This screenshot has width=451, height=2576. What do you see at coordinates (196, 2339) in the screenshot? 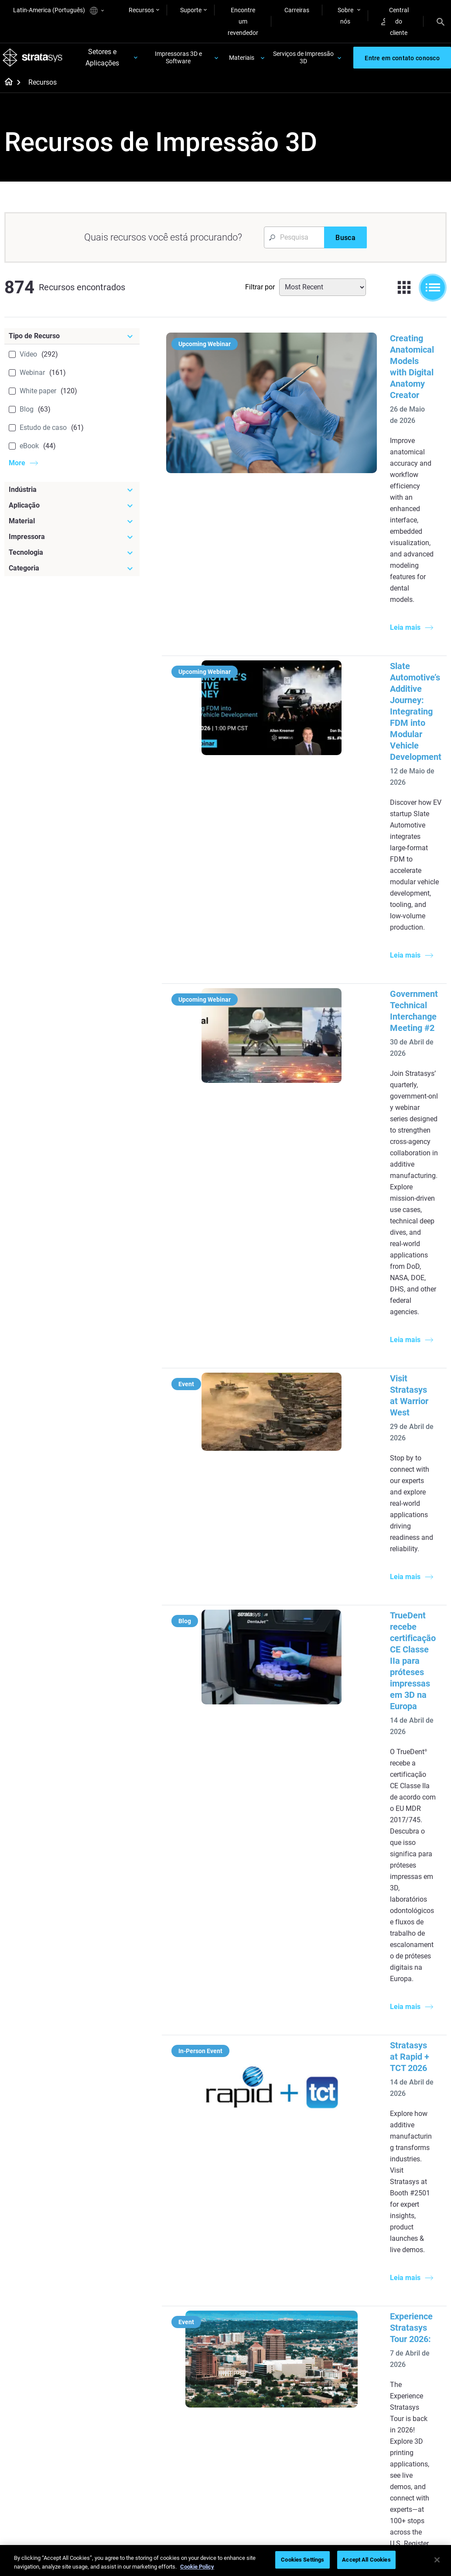
I see `[Webinars]` at bounding box center [196, 2339].